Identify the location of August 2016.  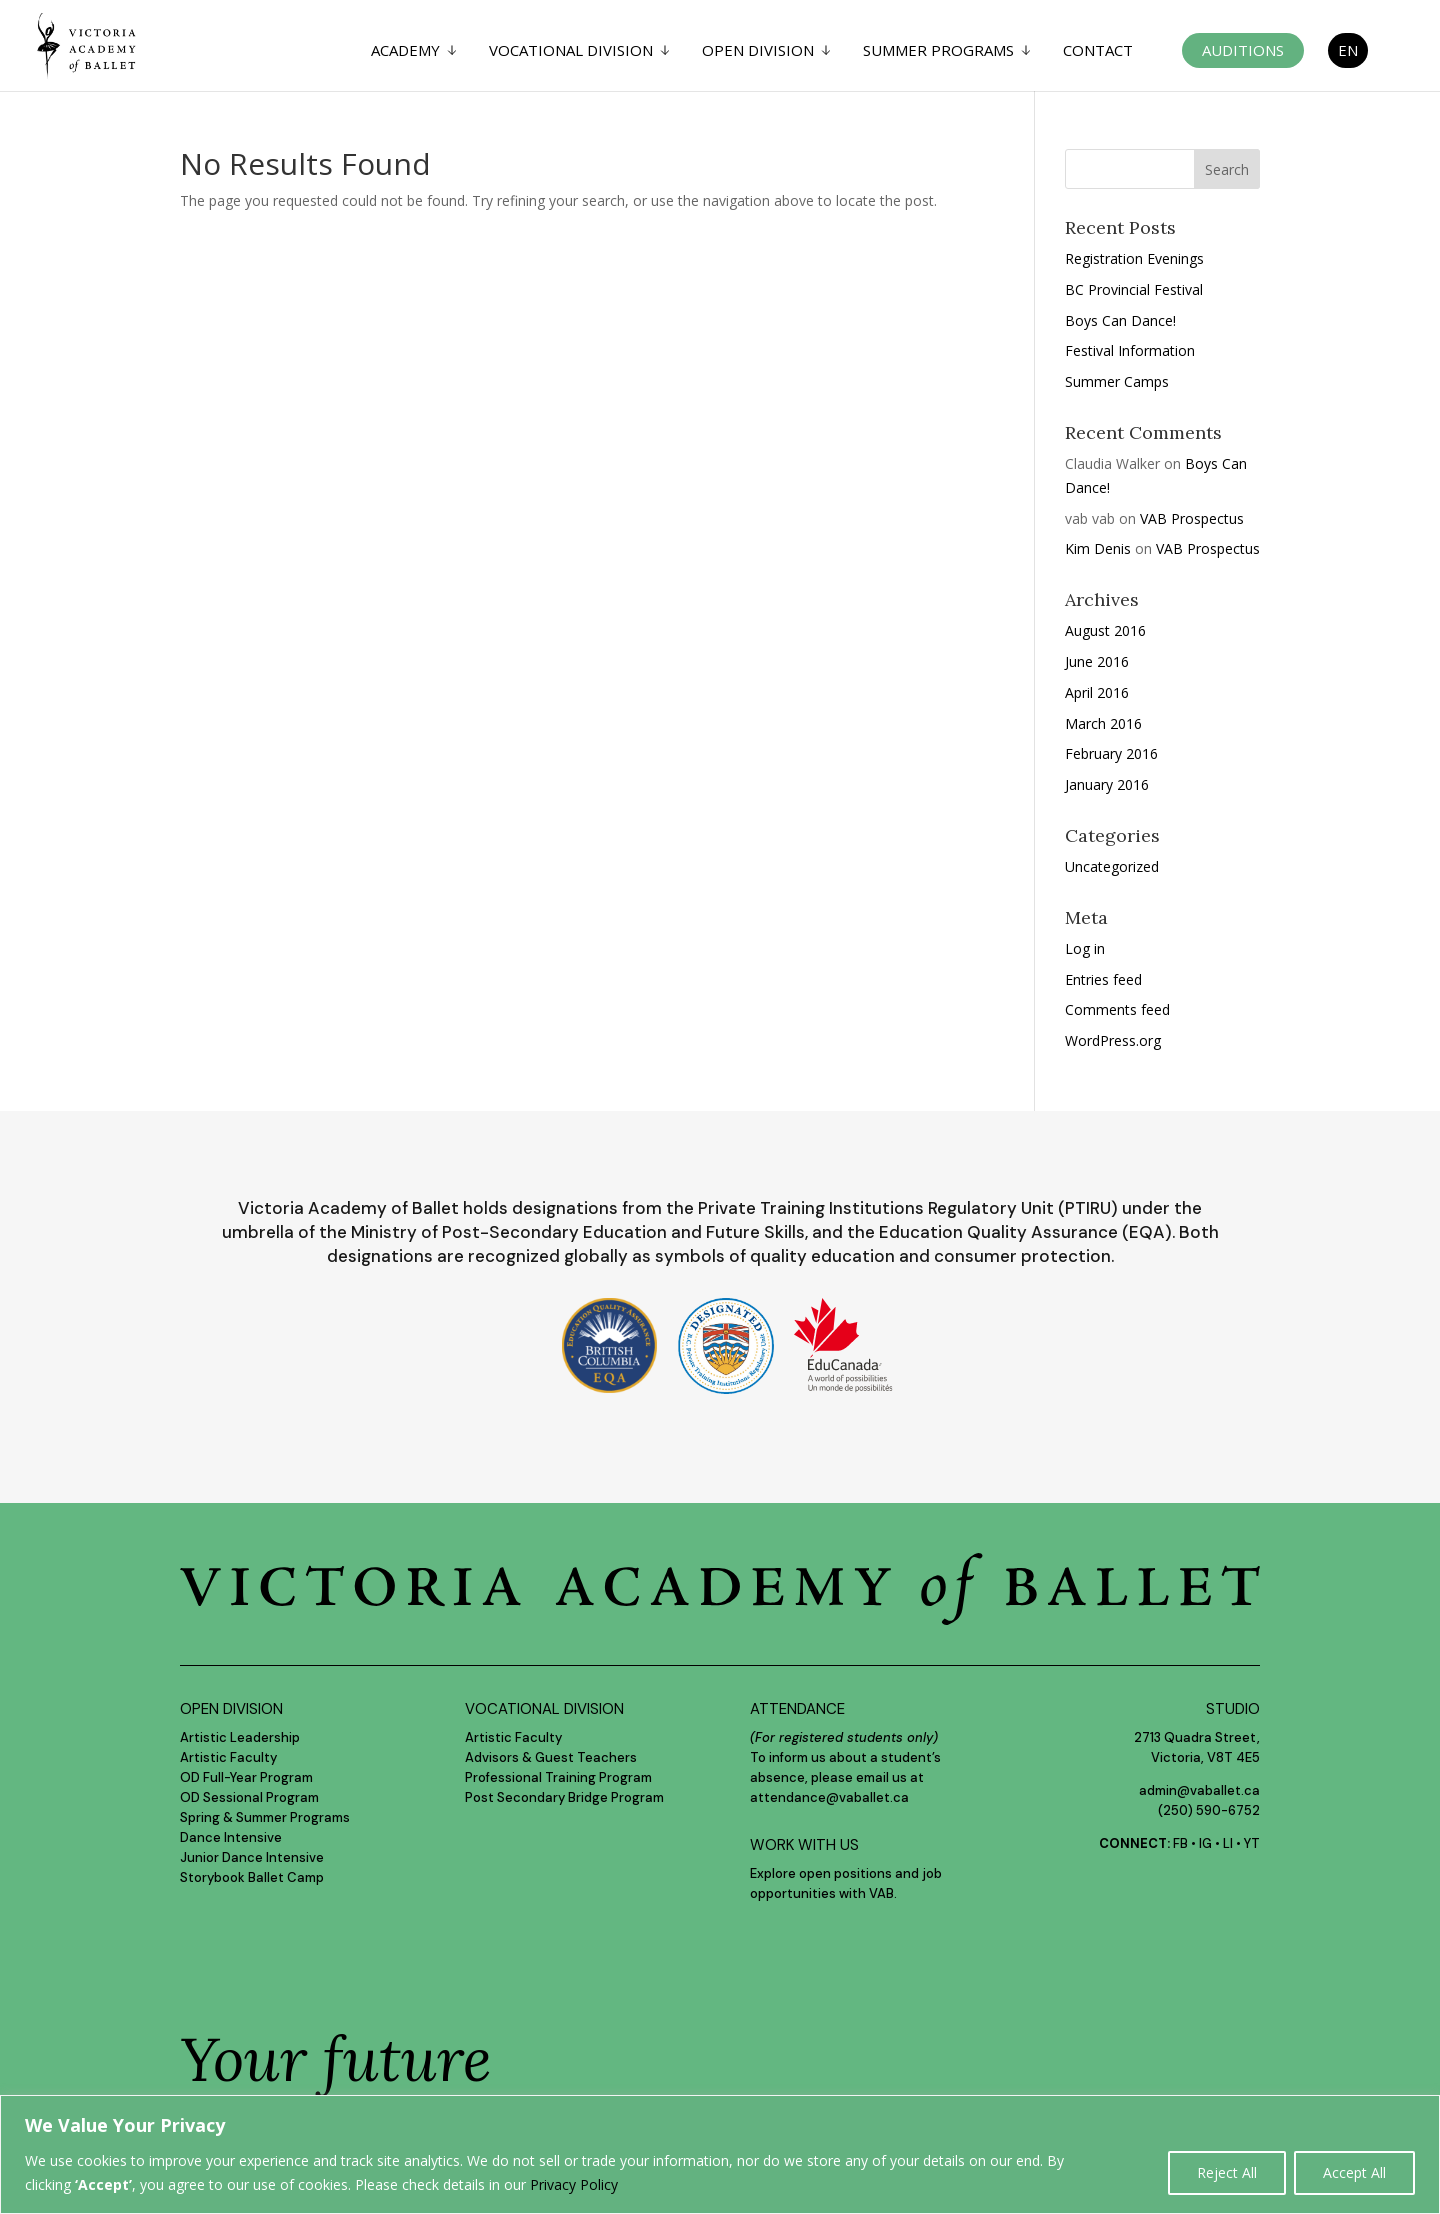
(1105, 630).